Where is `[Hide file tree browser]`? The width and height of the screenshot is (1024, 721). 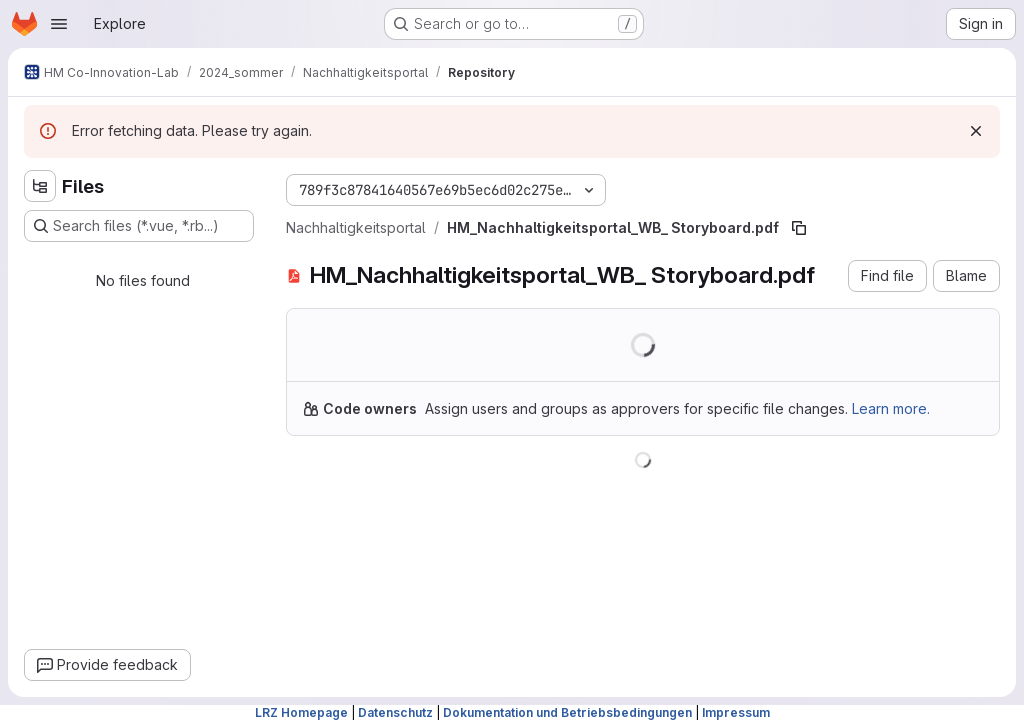 [Hide file tree browser] is located at coordinates (40, 186).